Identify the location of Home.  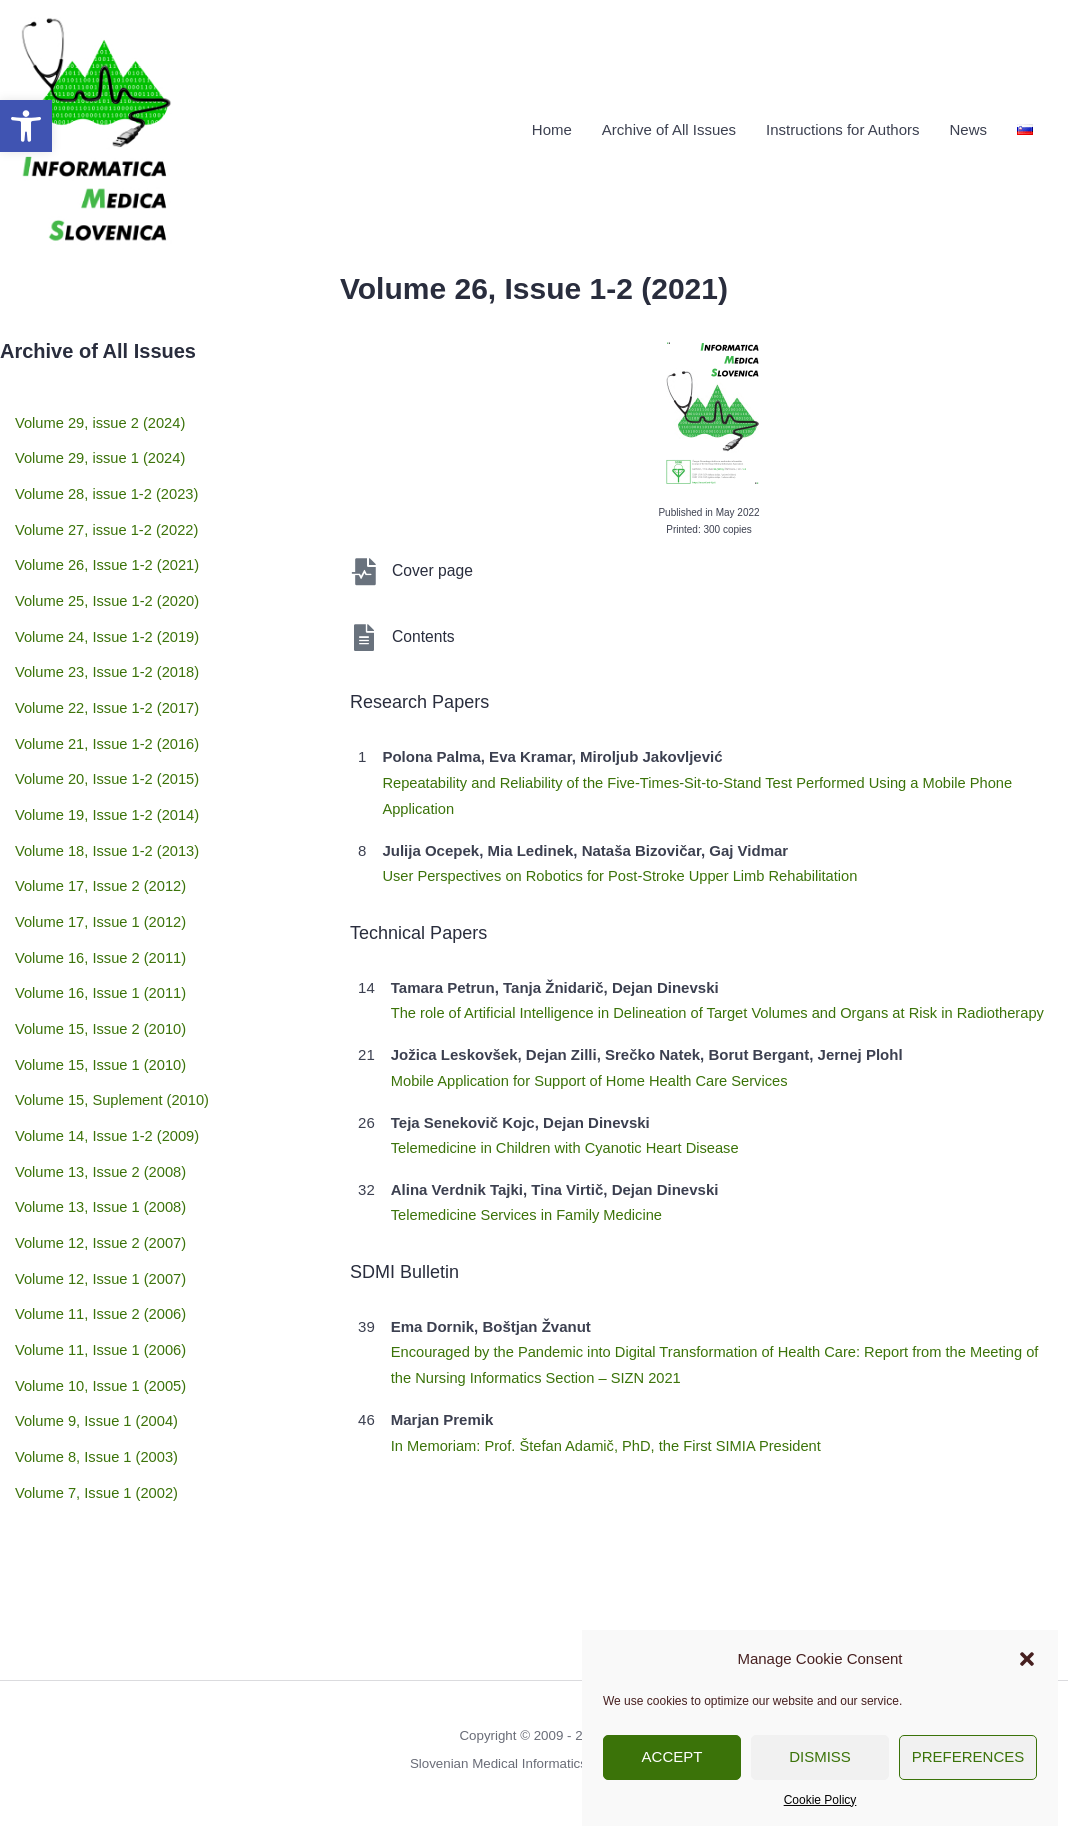
(552, 127).